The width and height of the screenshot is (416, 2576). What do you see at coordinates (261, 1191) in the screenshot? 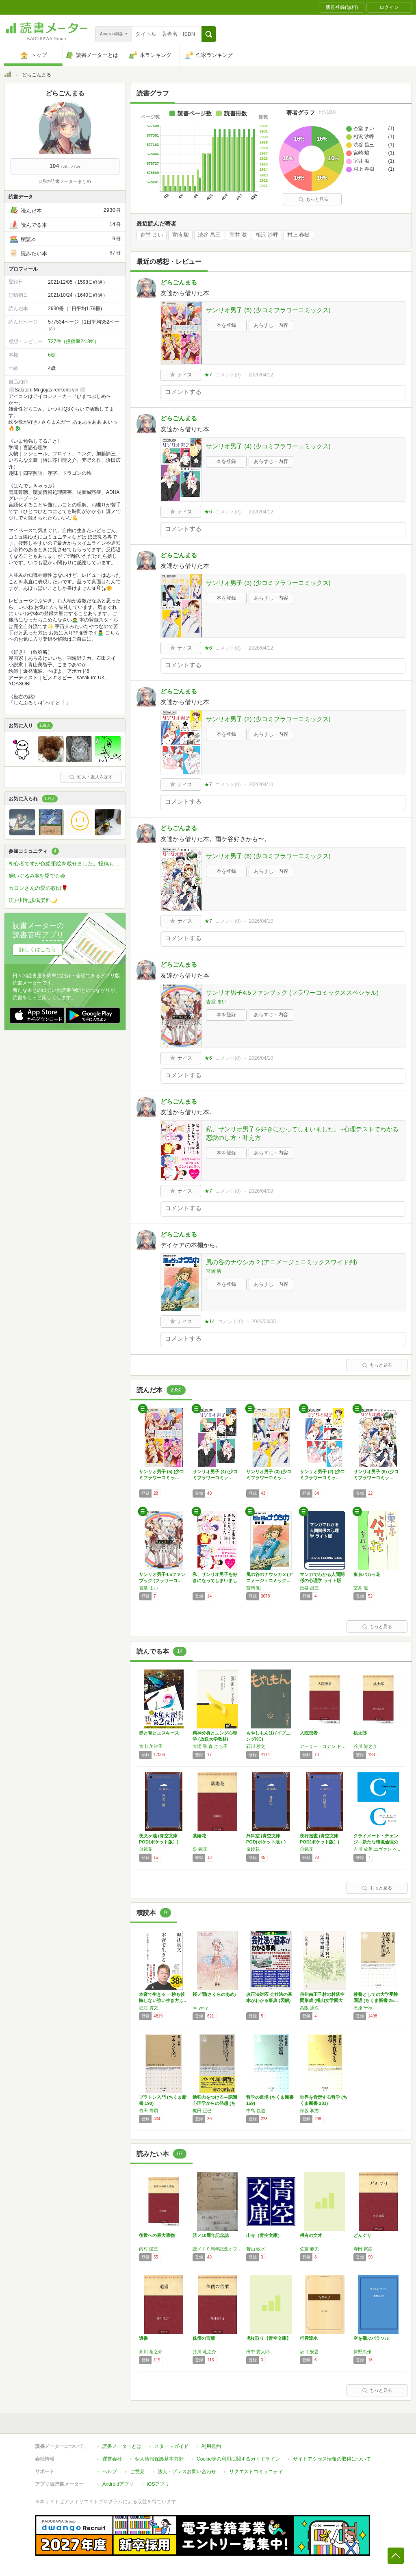
I see `2026/04/09` at bounding box center [261, 1191].